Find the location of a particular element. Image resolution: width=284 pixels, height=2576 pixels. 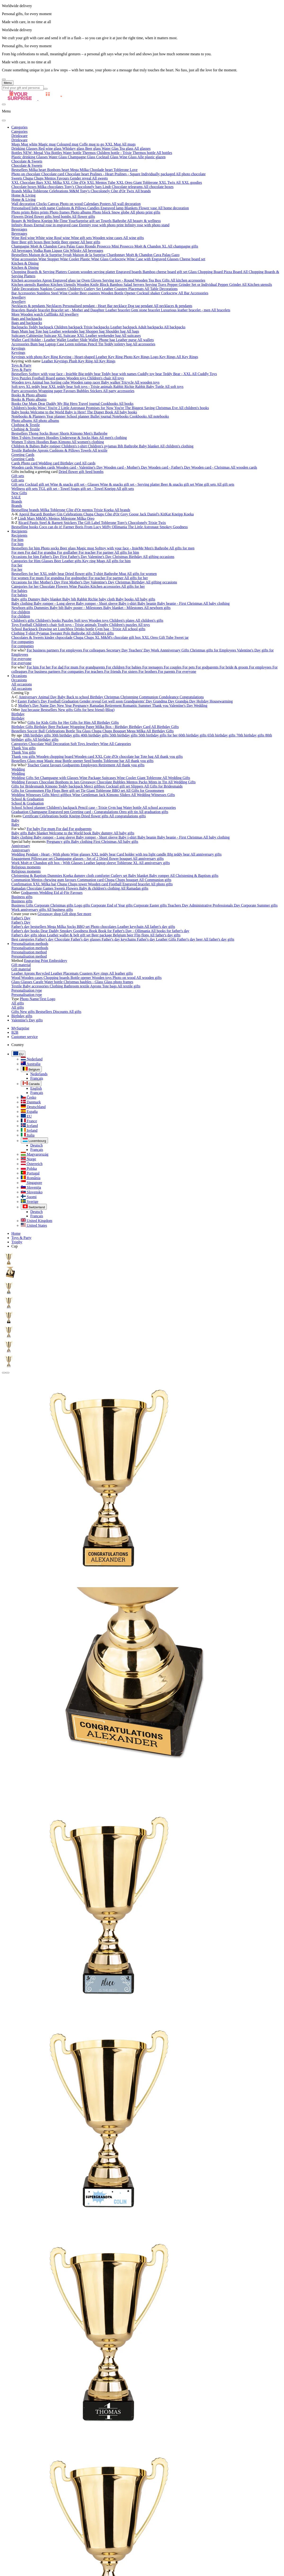

For men is located at coordinates (18, 552).